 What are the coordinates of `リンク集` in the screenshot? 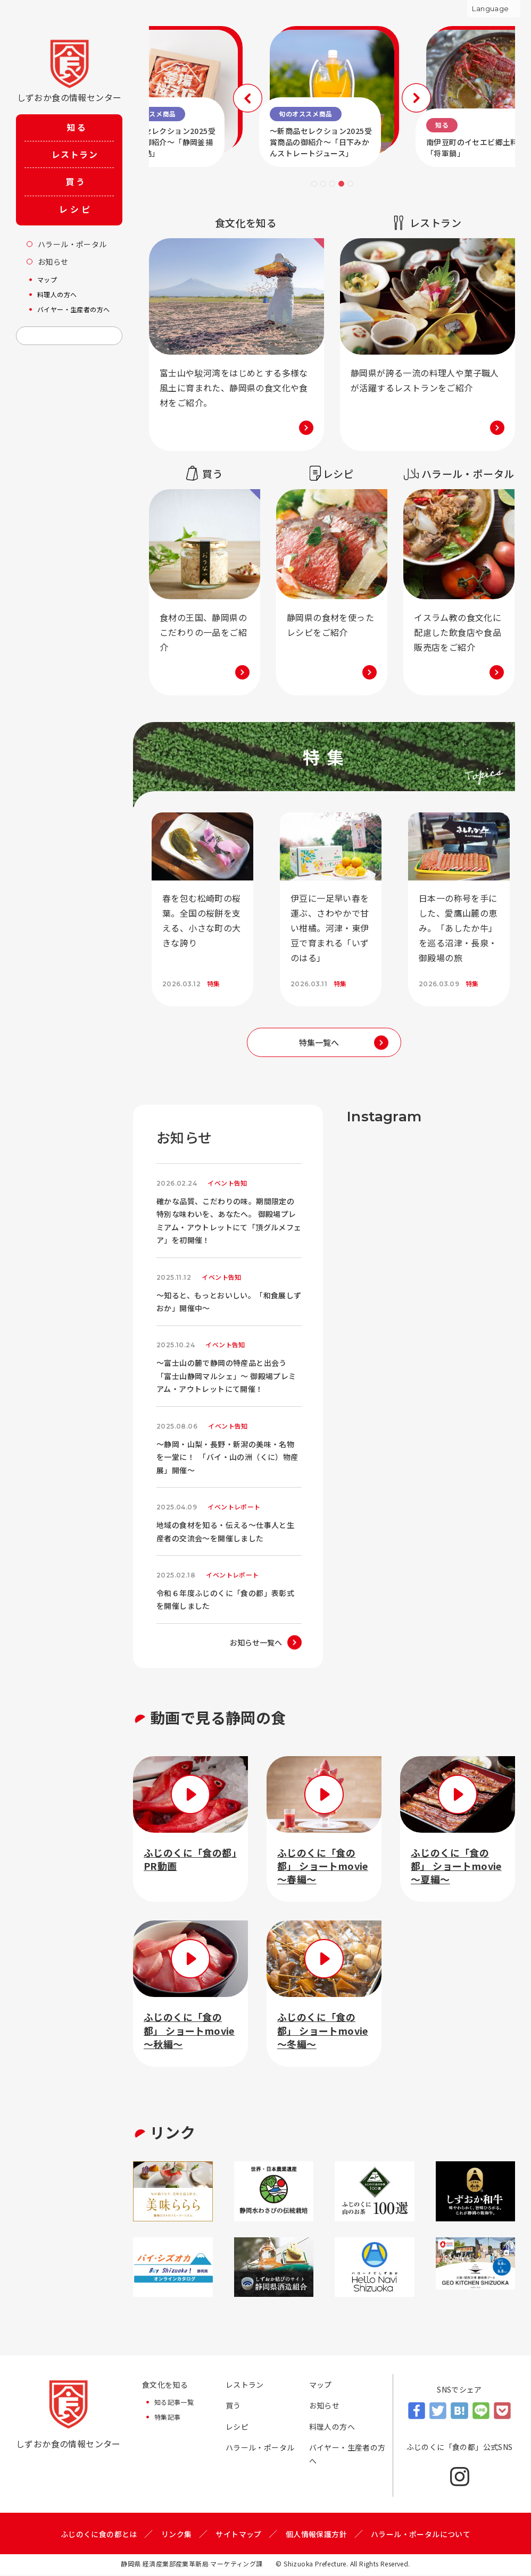 It's located at (176, 2534).